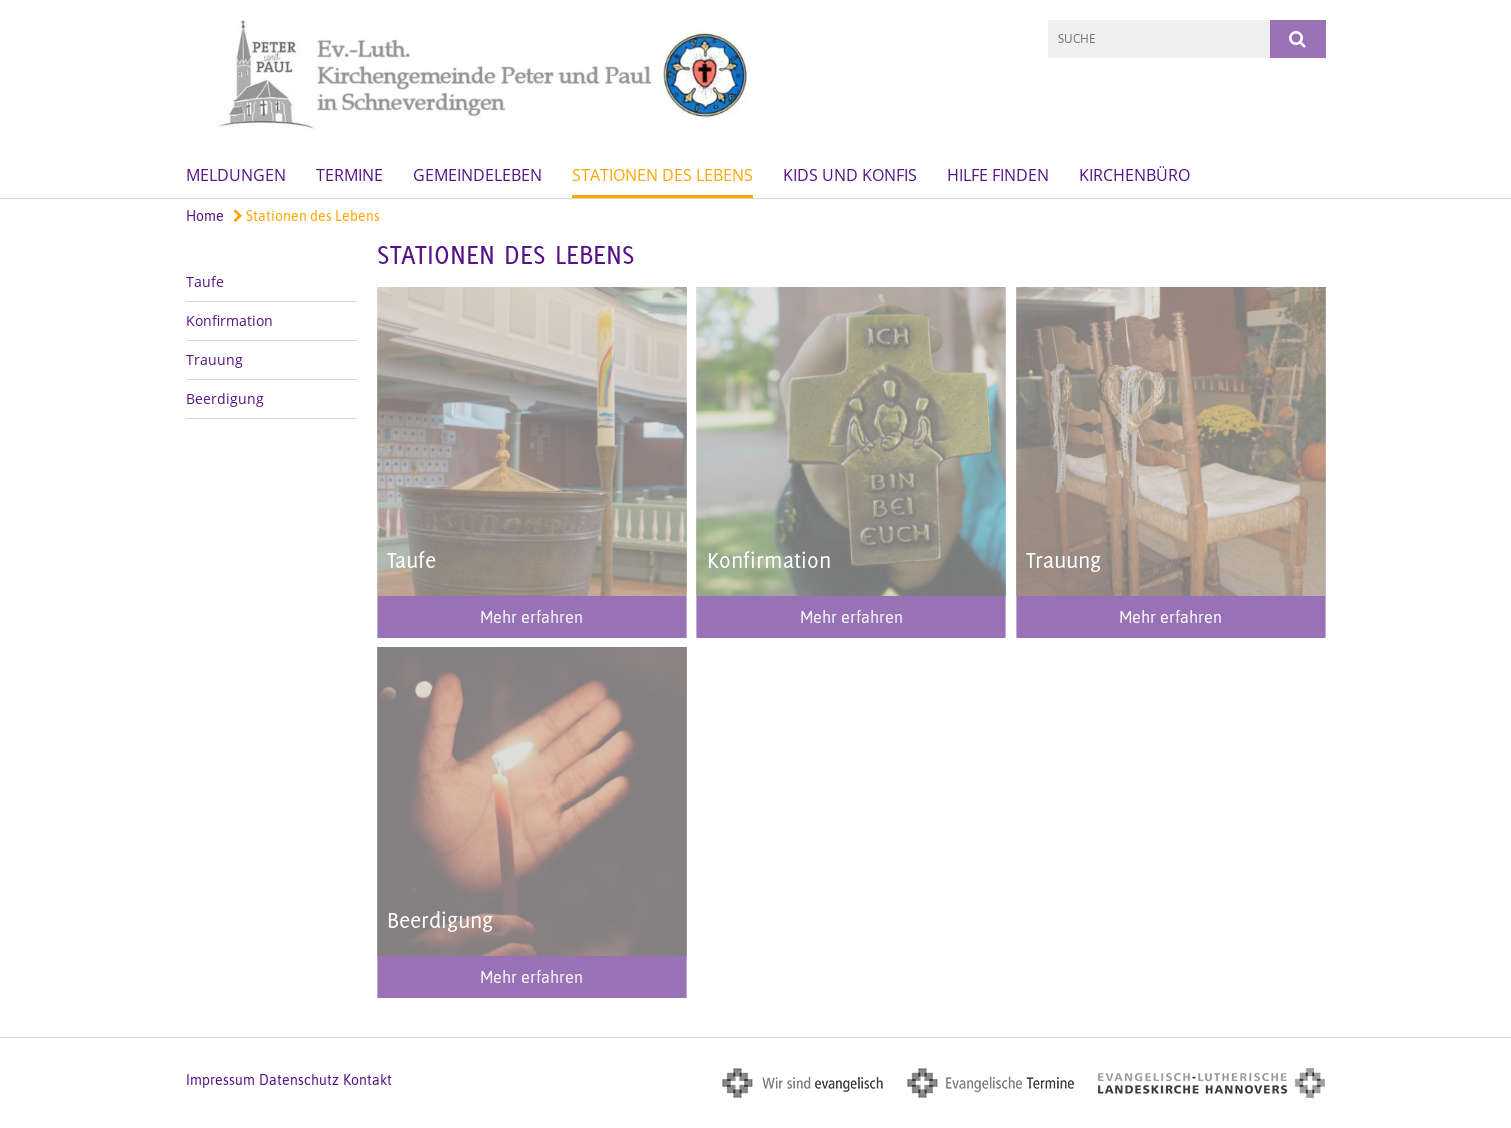 This screenshot has height=1128, width=1511. I want to click on Kontakt, so click(367, 1080).